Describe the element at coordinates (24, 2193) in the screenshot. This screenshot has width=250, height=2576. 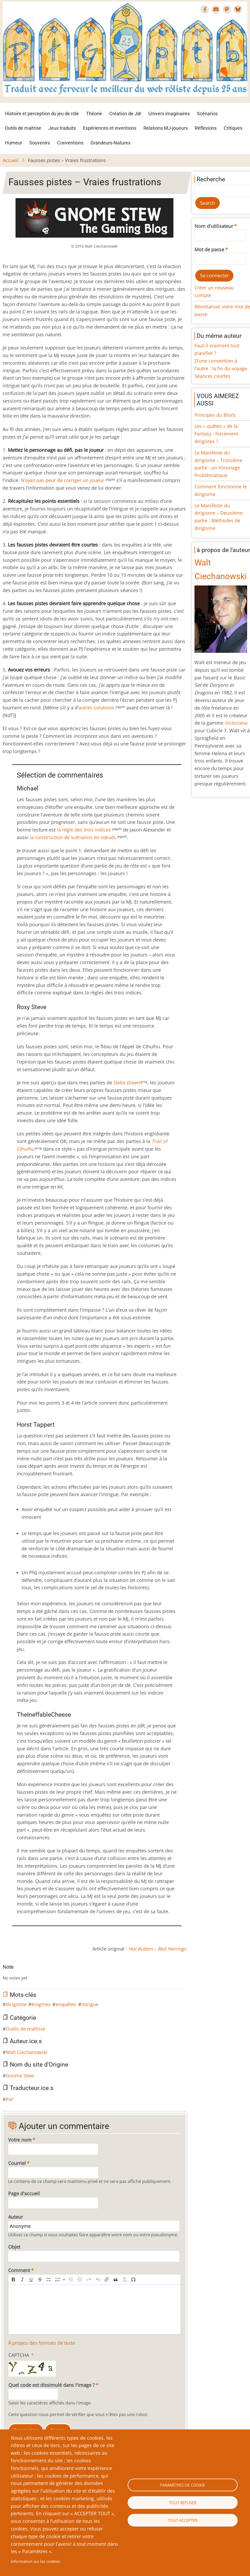
I see `Page d'accueil` at that location.